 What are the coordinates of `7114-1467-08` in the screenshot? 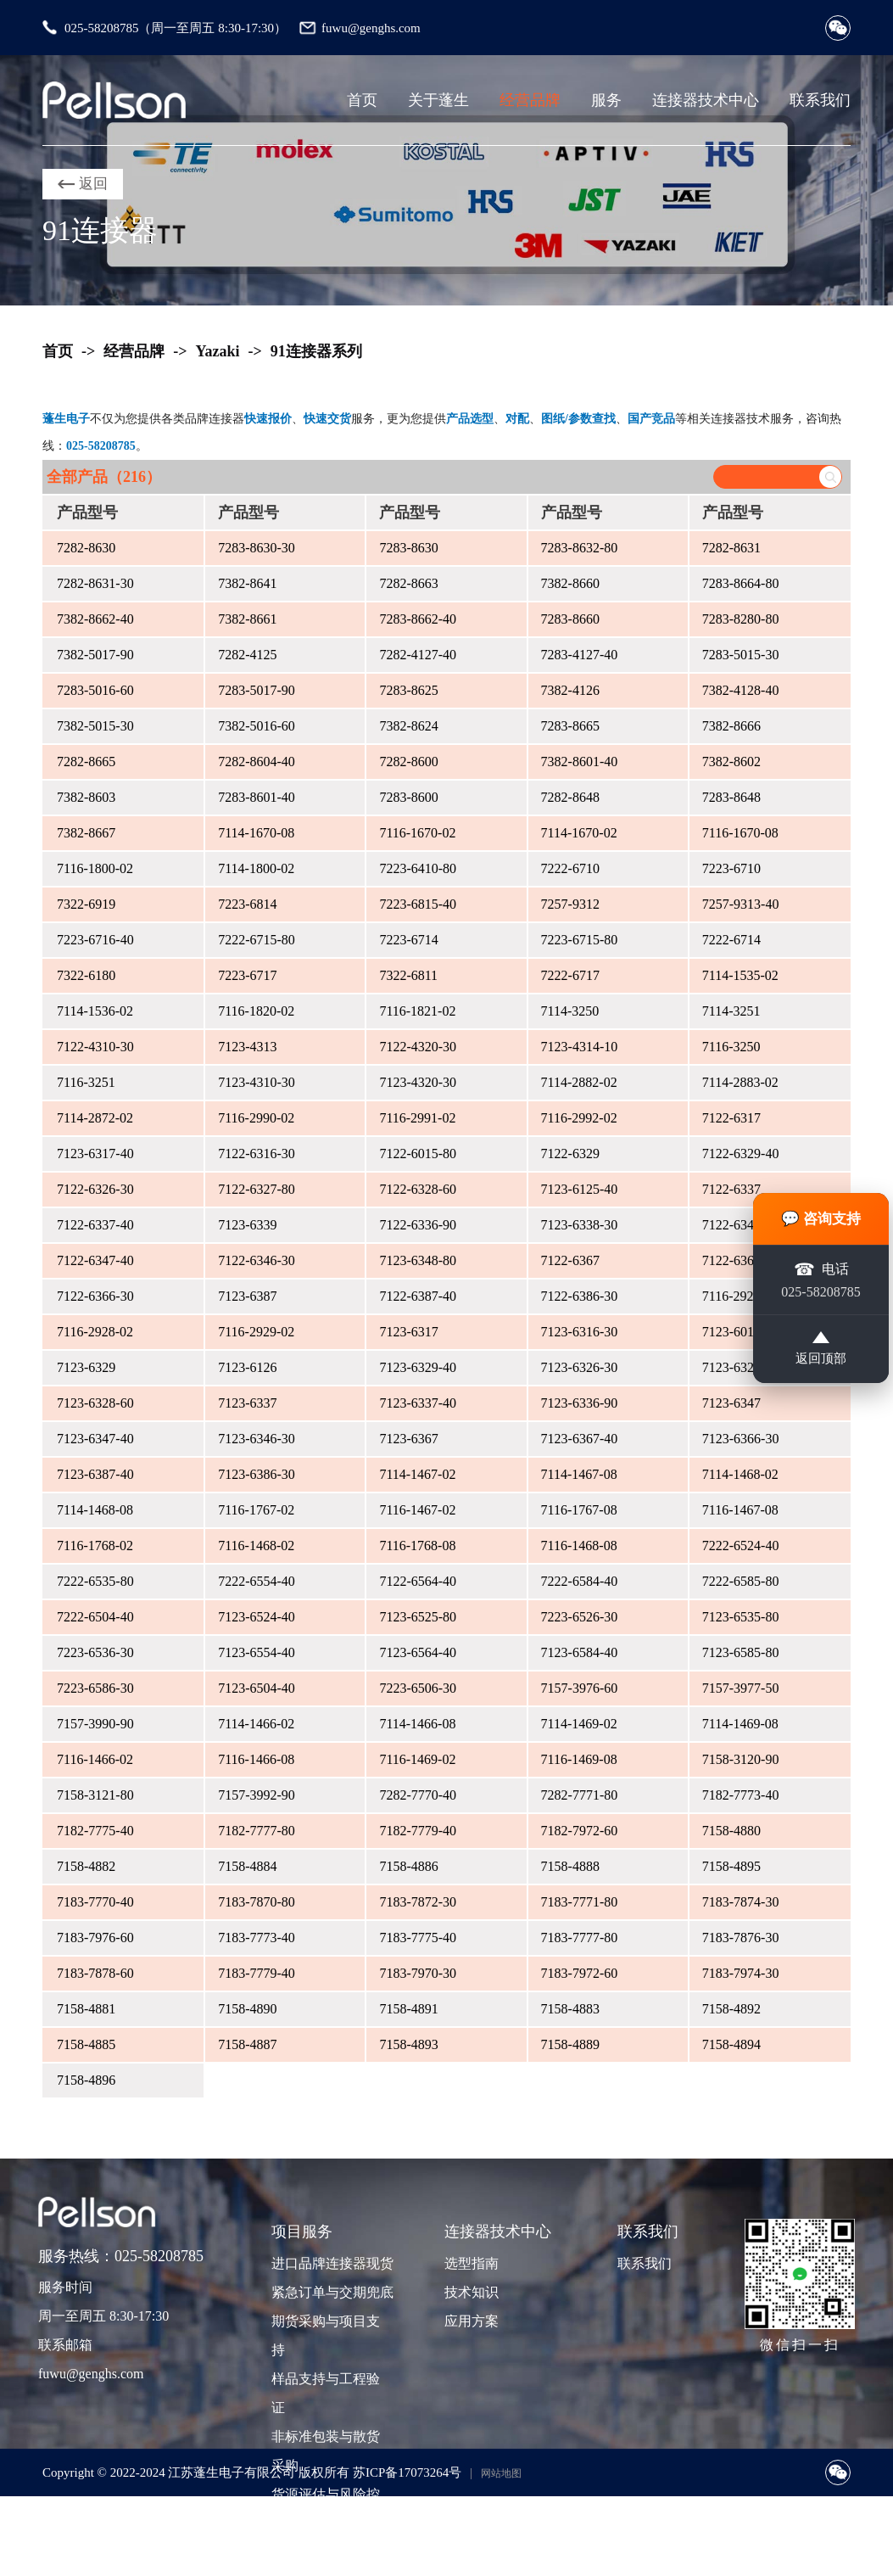 It's located at (579, 1474).